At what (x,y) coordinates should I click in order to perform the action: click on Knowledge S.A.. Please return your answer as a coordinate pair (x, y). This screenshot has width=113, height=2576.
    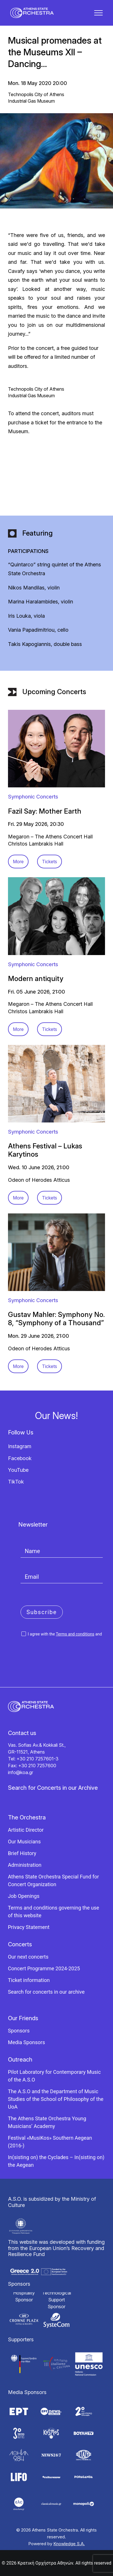
    Looking at the image, I should click on (69, 2543).